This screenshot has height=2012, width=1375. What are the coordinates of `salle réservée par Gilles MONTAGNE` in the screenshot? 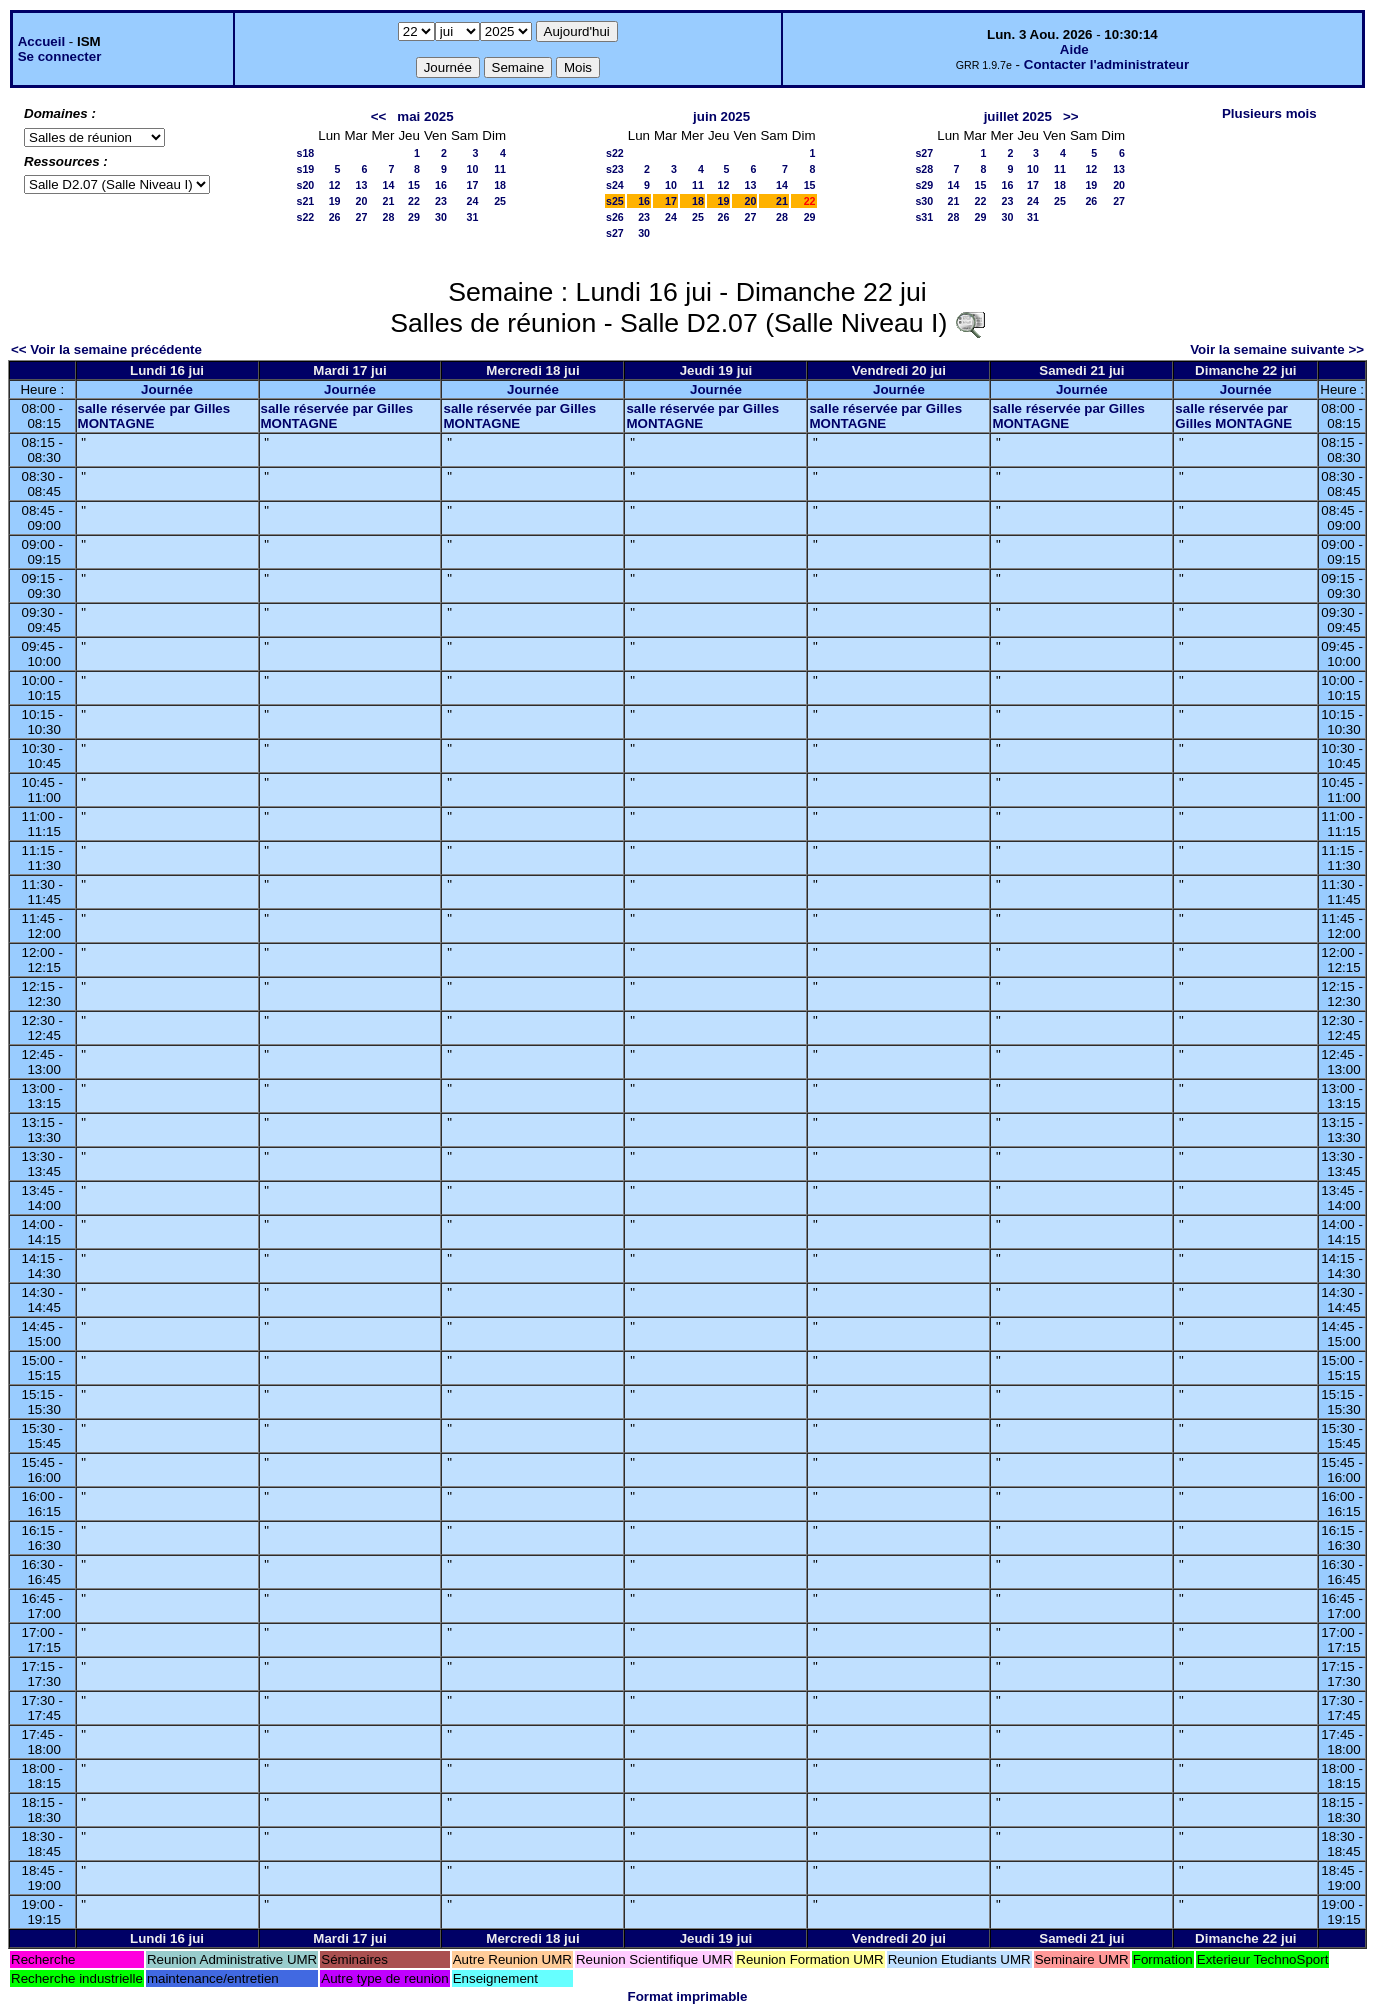 It's located at (154, 416).